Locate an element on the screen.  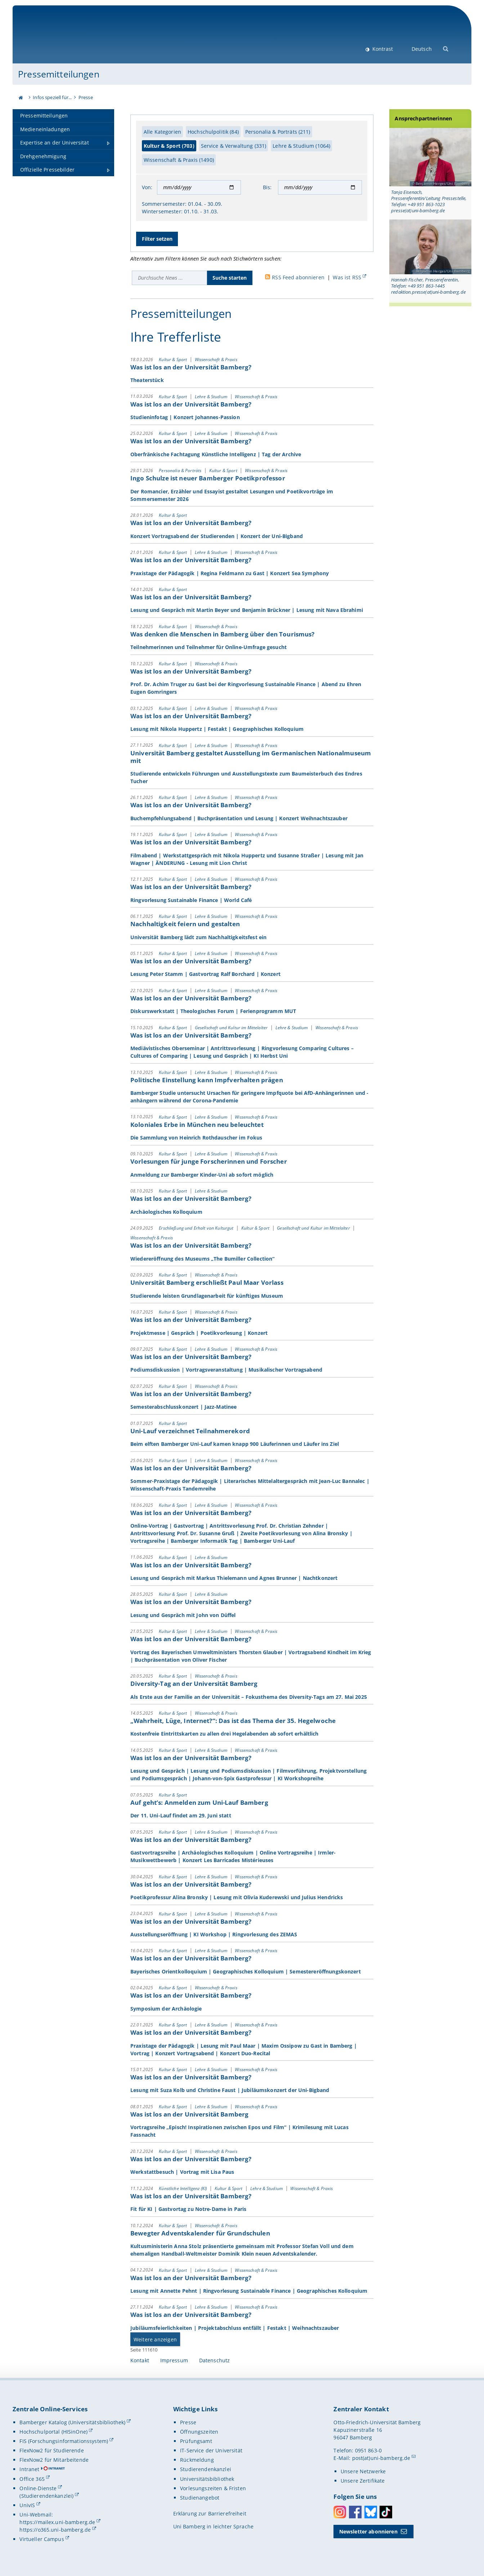
Künstliche Intelligenz (KI) is located at coordinates (183, 2188).